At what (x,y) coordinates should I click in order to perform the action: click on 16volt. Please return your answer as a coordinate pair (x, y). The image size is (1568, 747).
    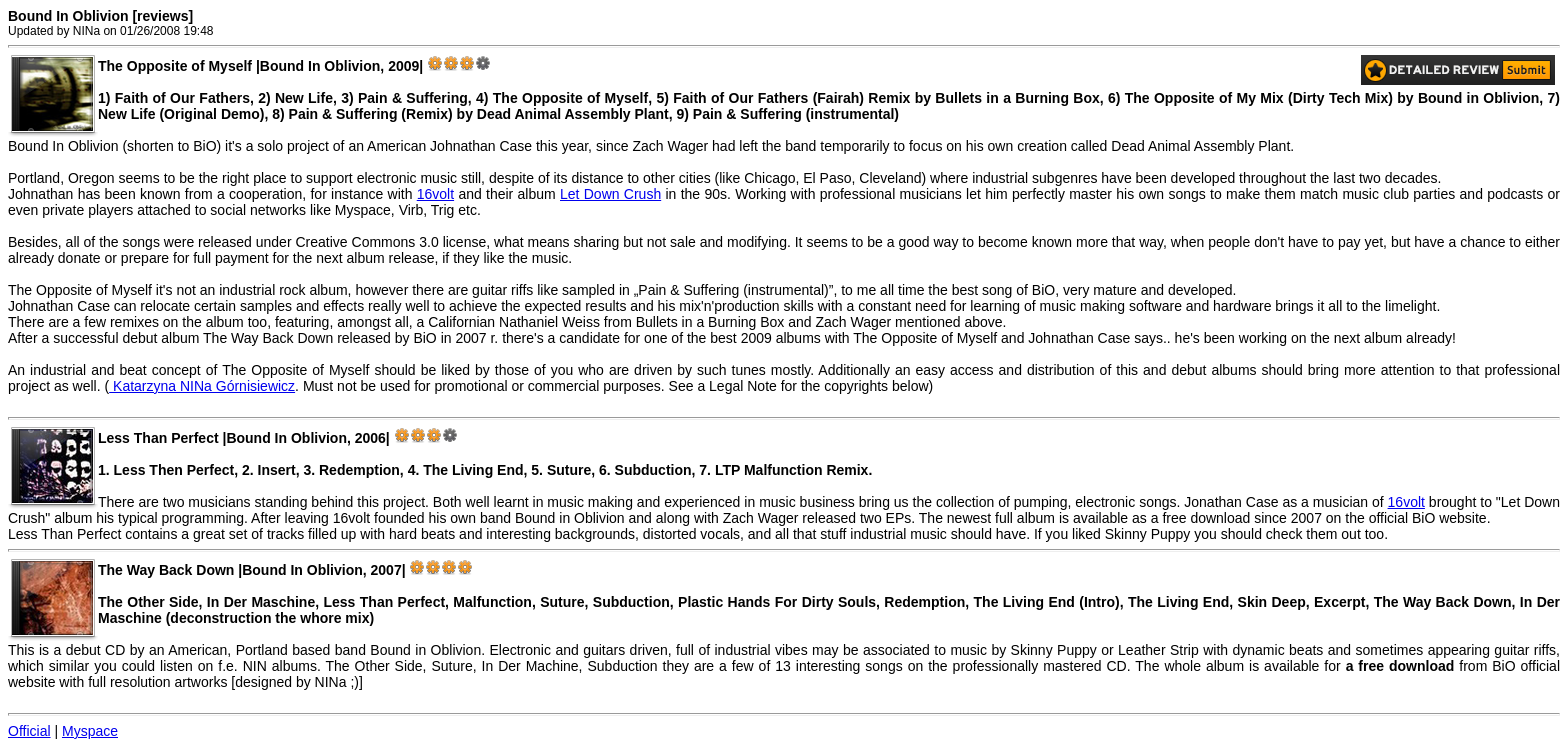
    Looking at the image, I should click on (435, 194).